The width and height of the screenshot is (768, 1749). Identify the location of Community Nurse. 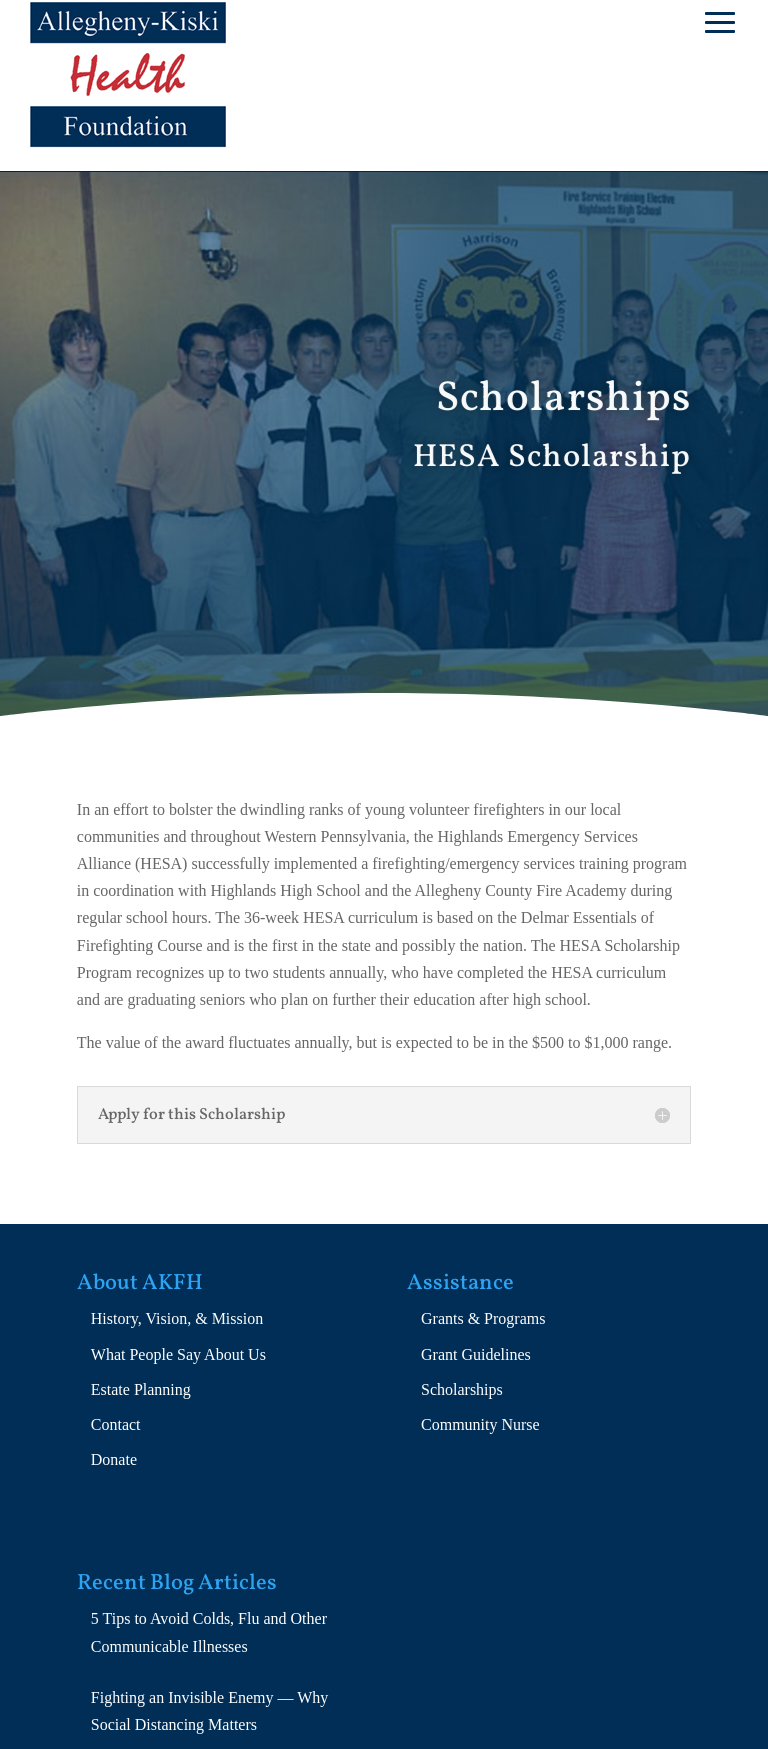
(480, 1424).